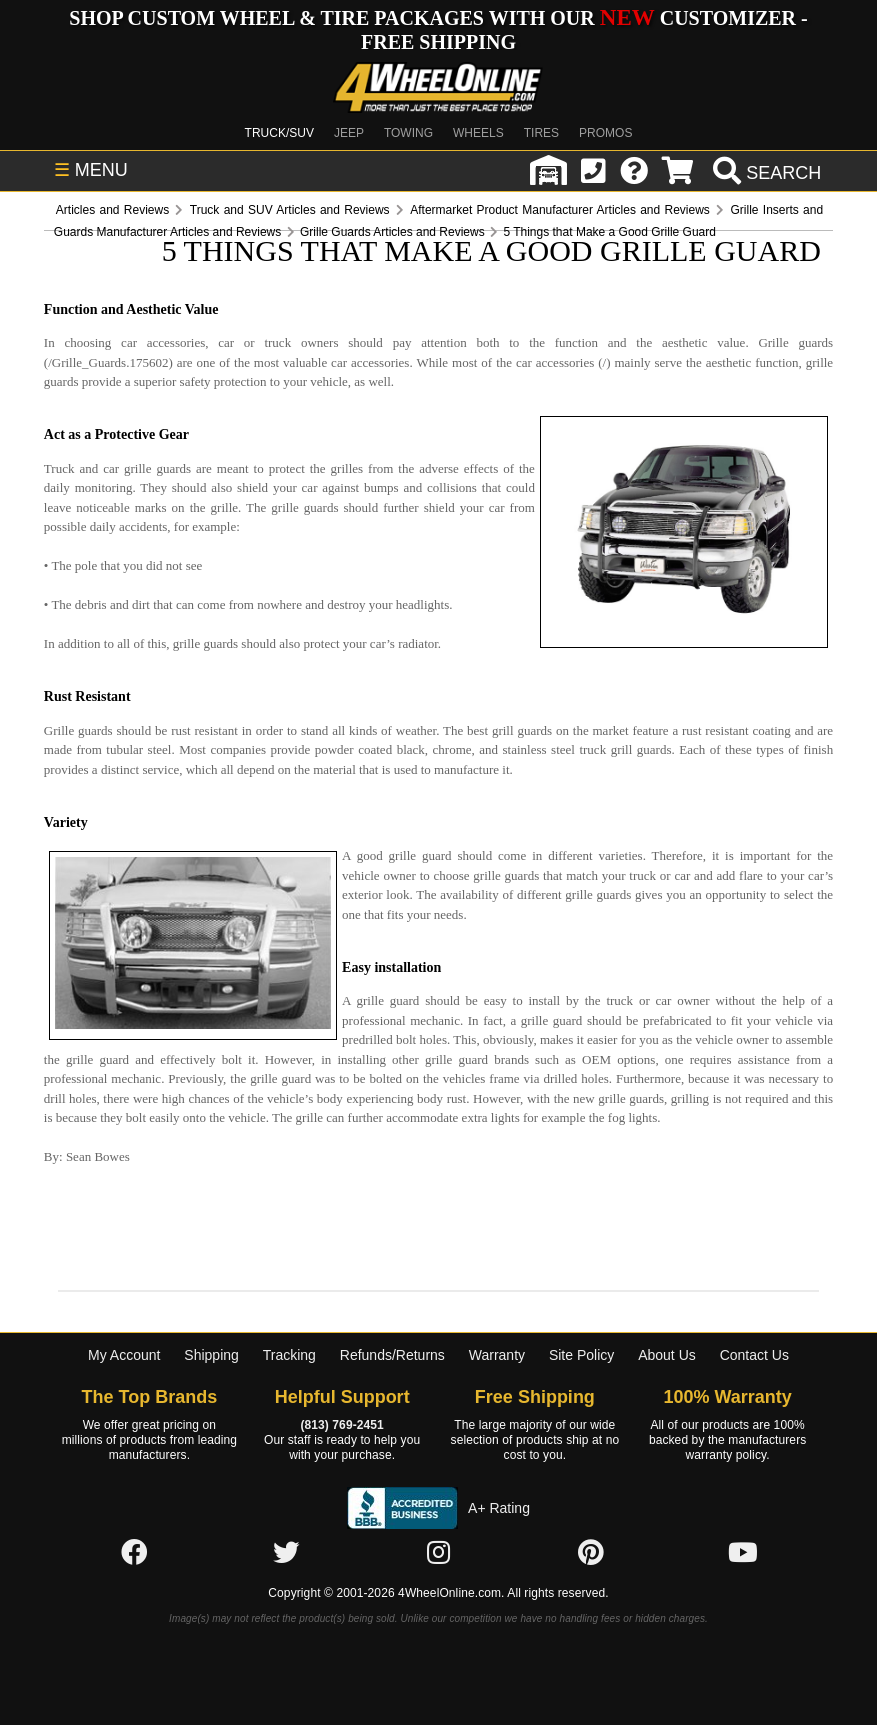  I want to click on Contact Us, so click(754, 1355).